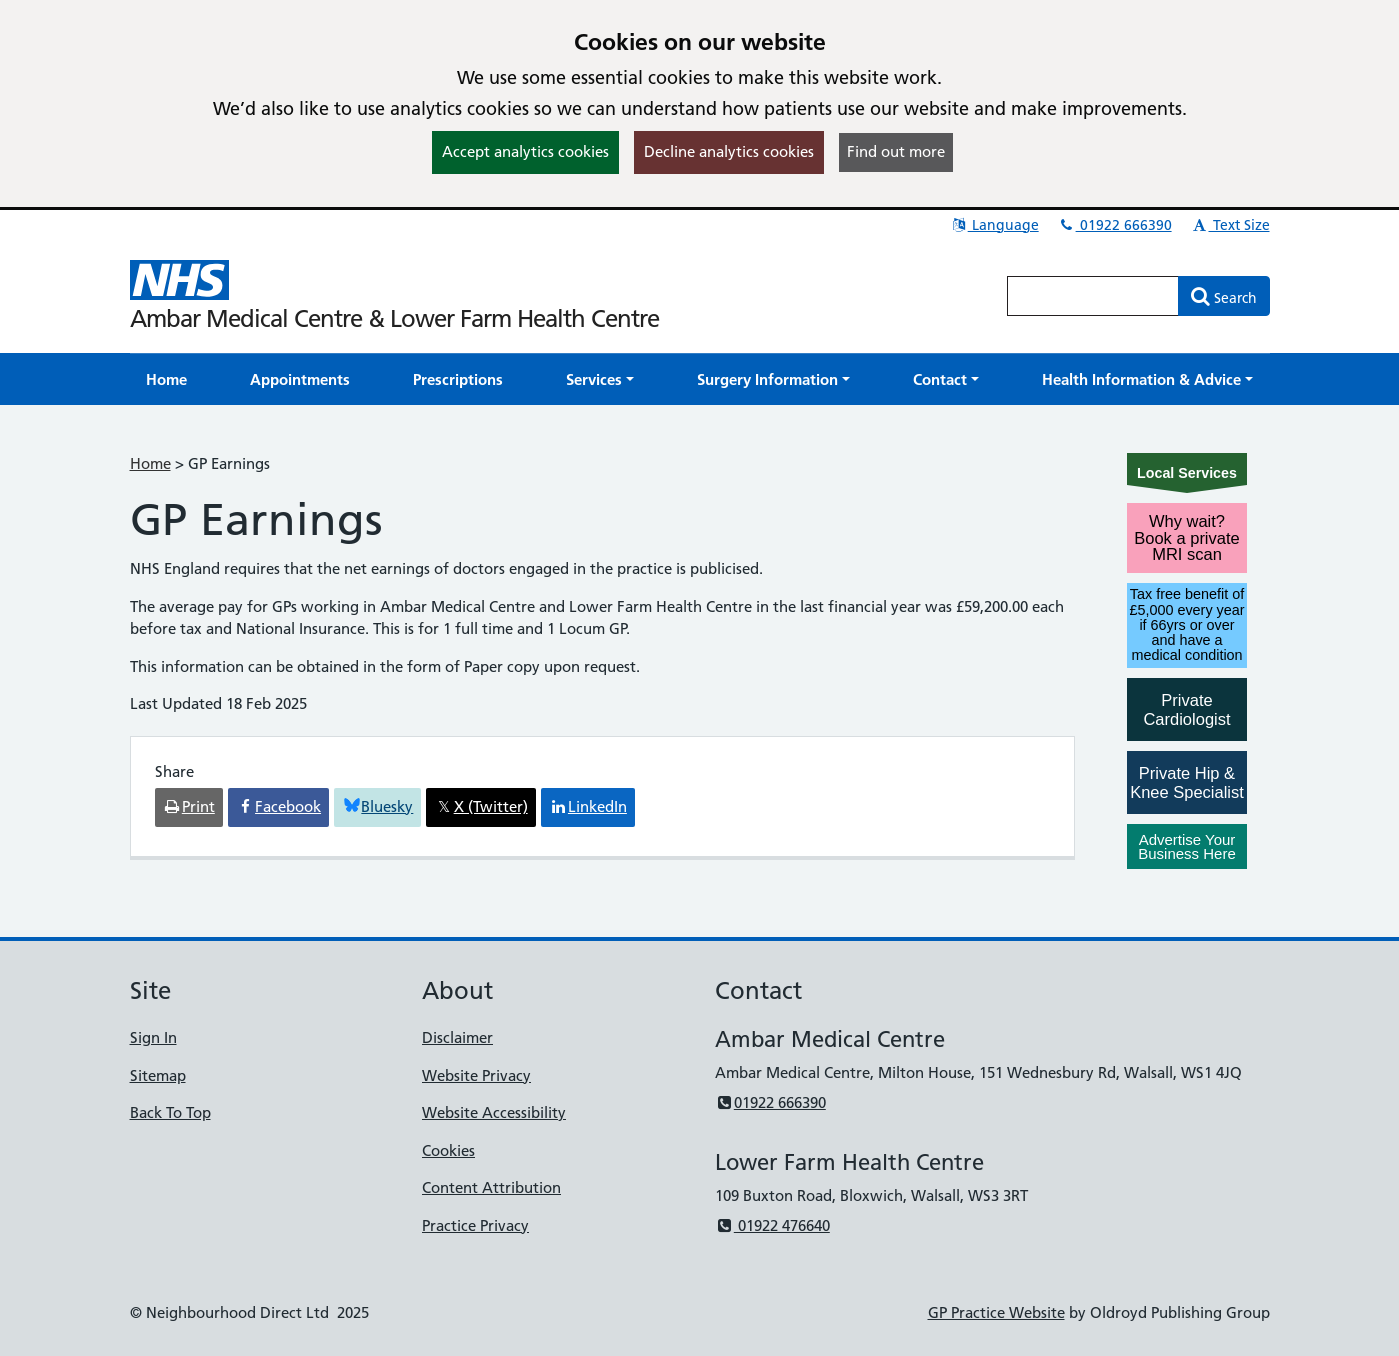 The image size is (1399, 1356). Describe the element at coordinates (994, 225) in the screenshot. I see `Language [button]` at that location.